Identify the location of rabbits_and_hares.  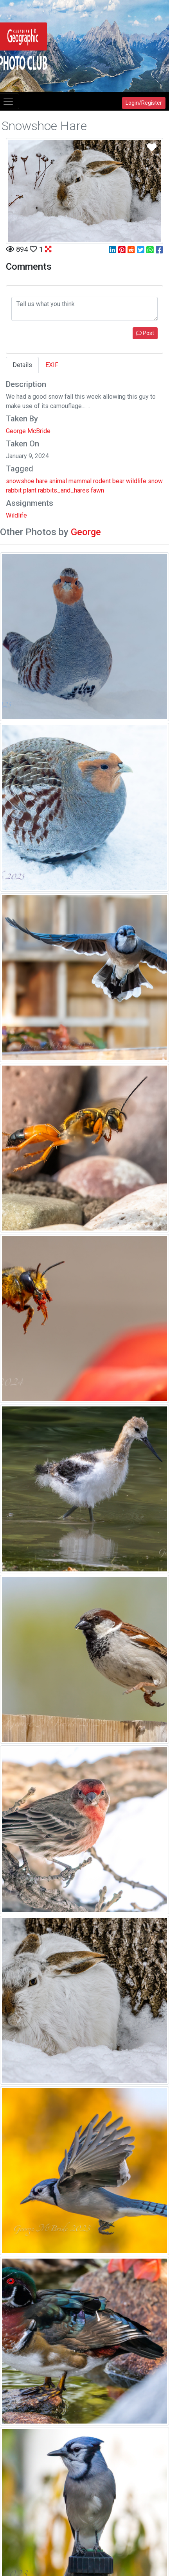
(63, 490).